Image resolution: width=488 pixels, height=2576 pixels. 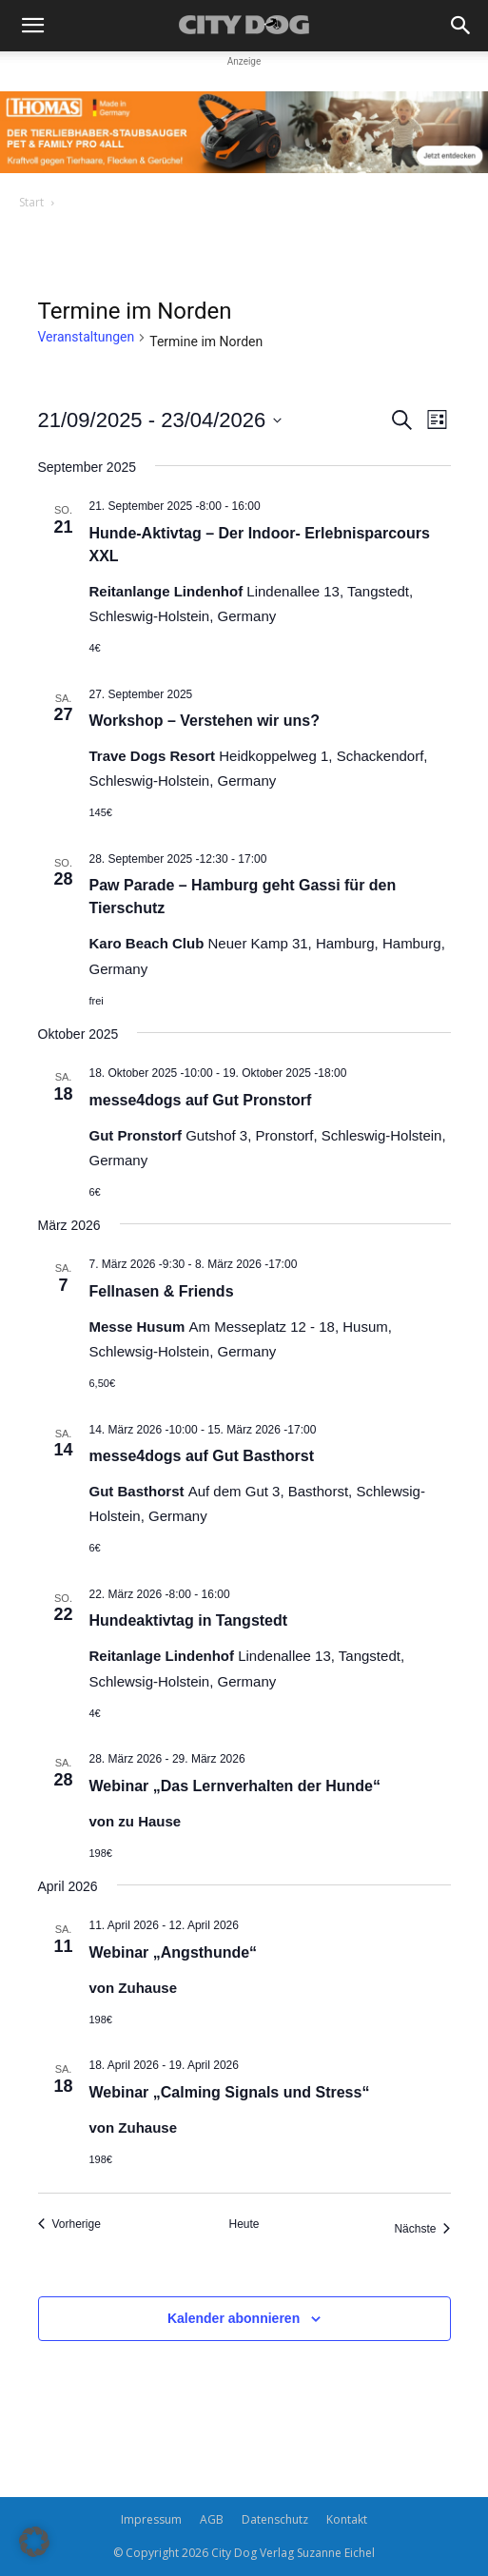 I want to click on messe4dogs auf Gut Pronstorf, so click(x=200, y=1100).